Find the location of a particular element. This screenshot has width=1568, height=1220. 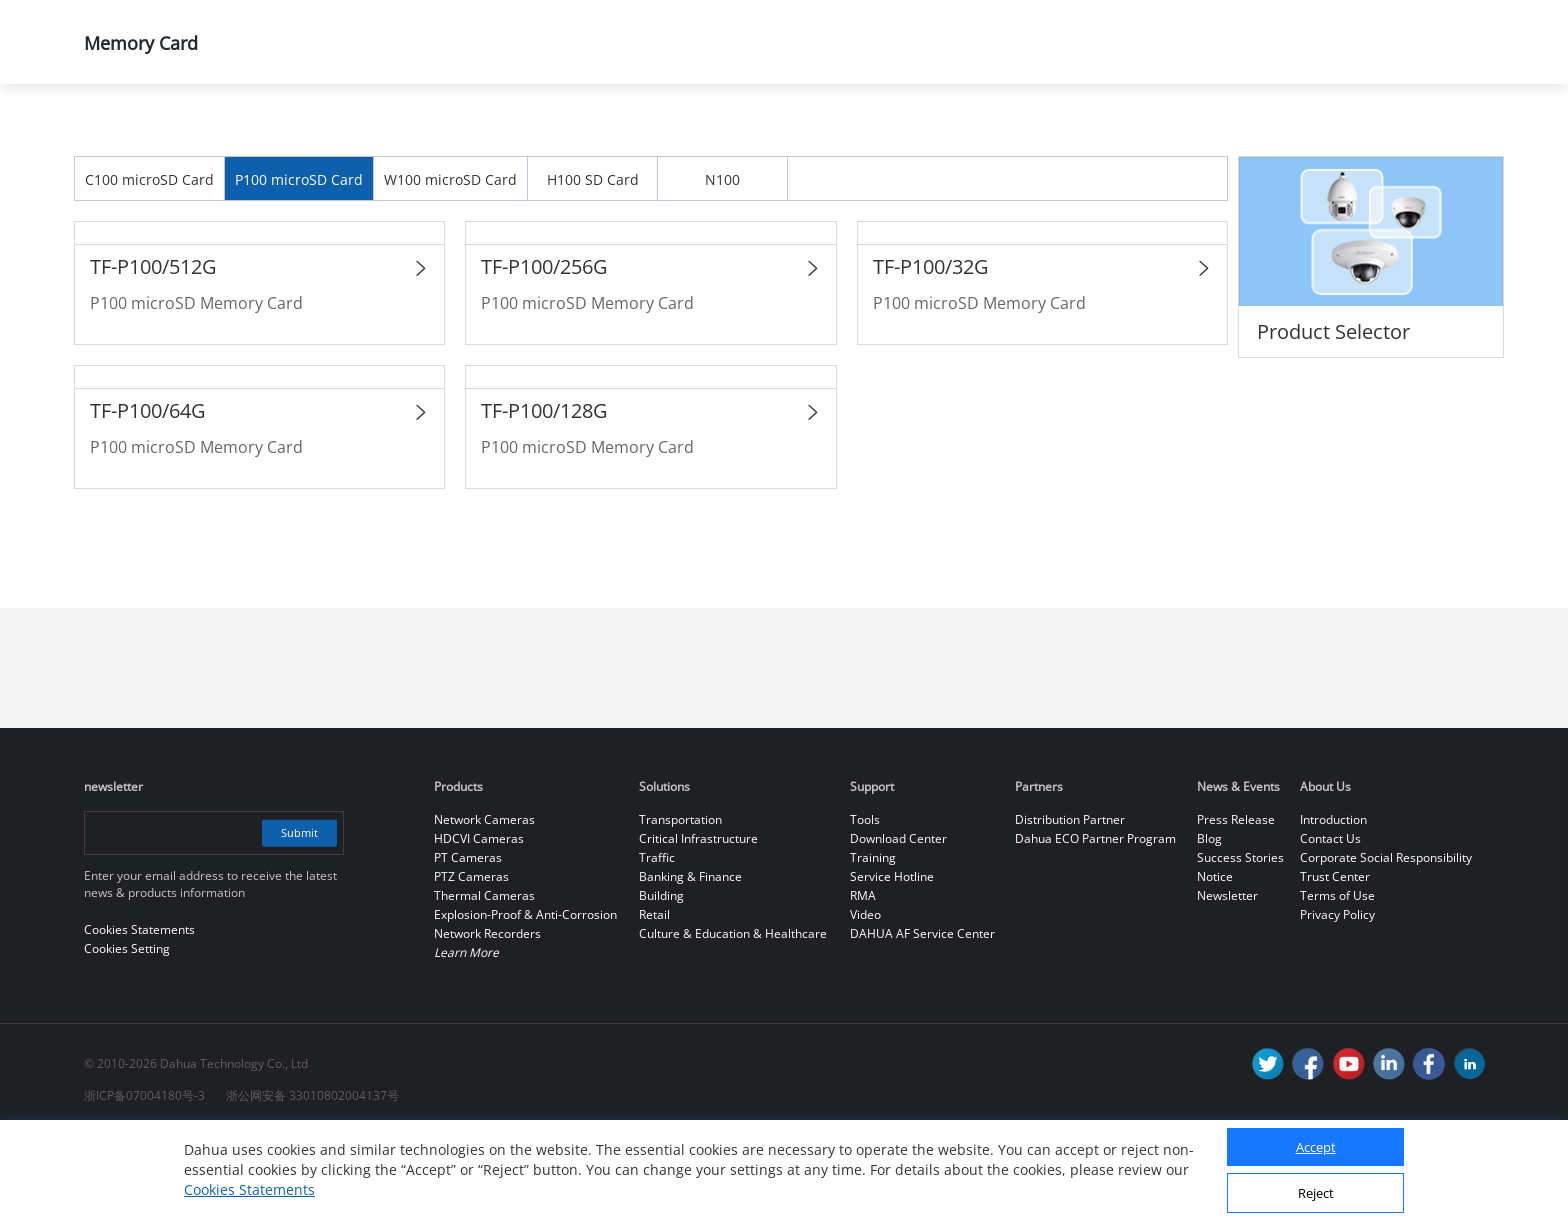

Newsletter is located at coordinates (1227, 979).